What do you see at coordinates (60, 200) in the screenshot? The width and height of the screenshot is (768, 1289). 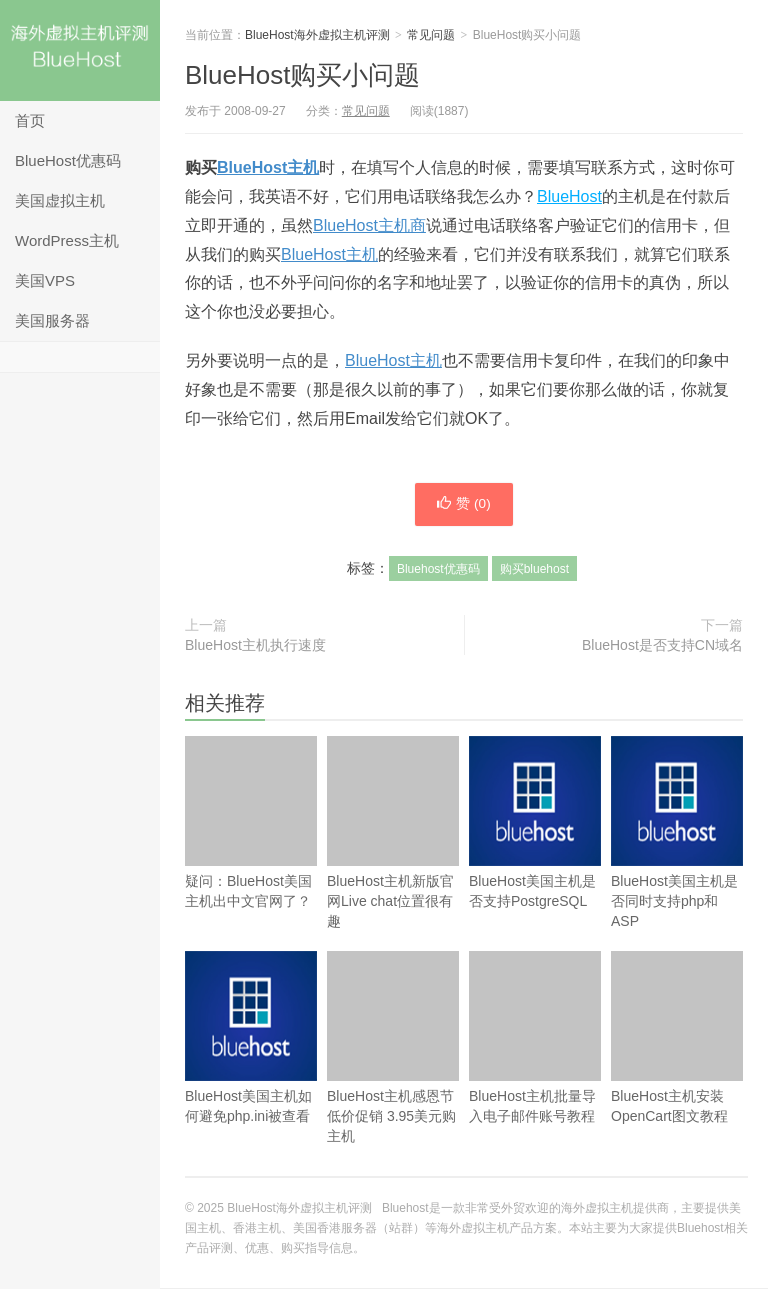 I see `美国虚拟主机` at bounding box center [60, 200].